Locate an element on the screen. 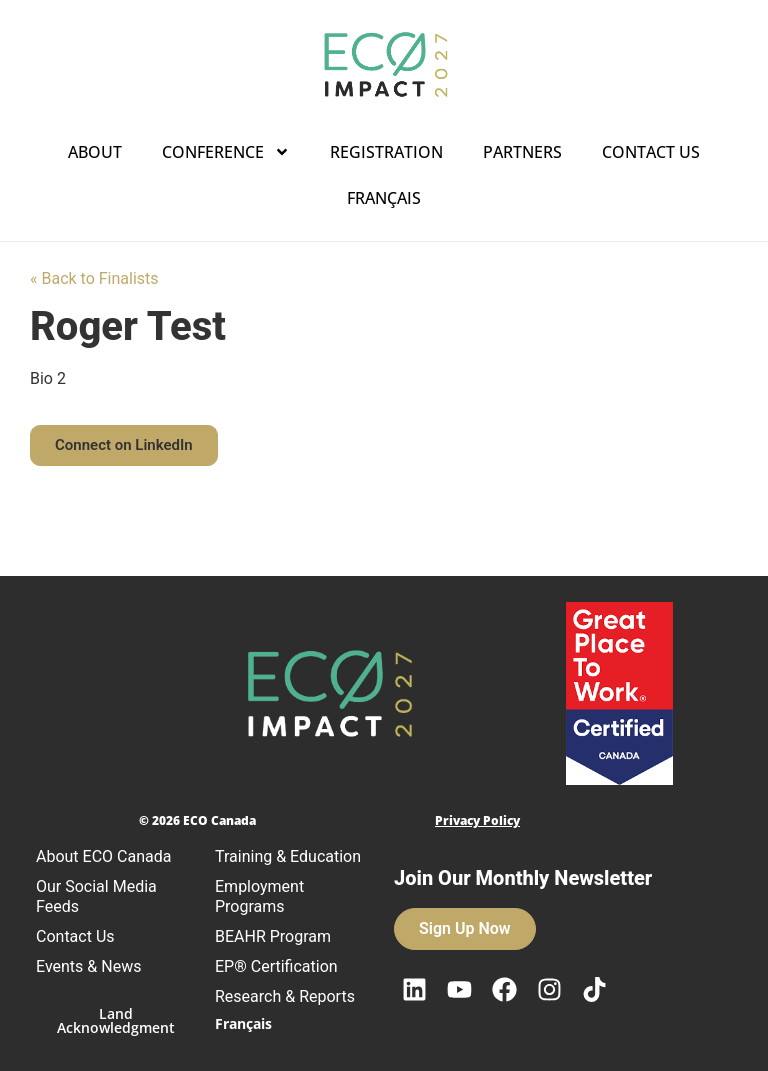 This screenshot has height=1071, width=768. About ECO Canada is located at coordinates (103, 856).